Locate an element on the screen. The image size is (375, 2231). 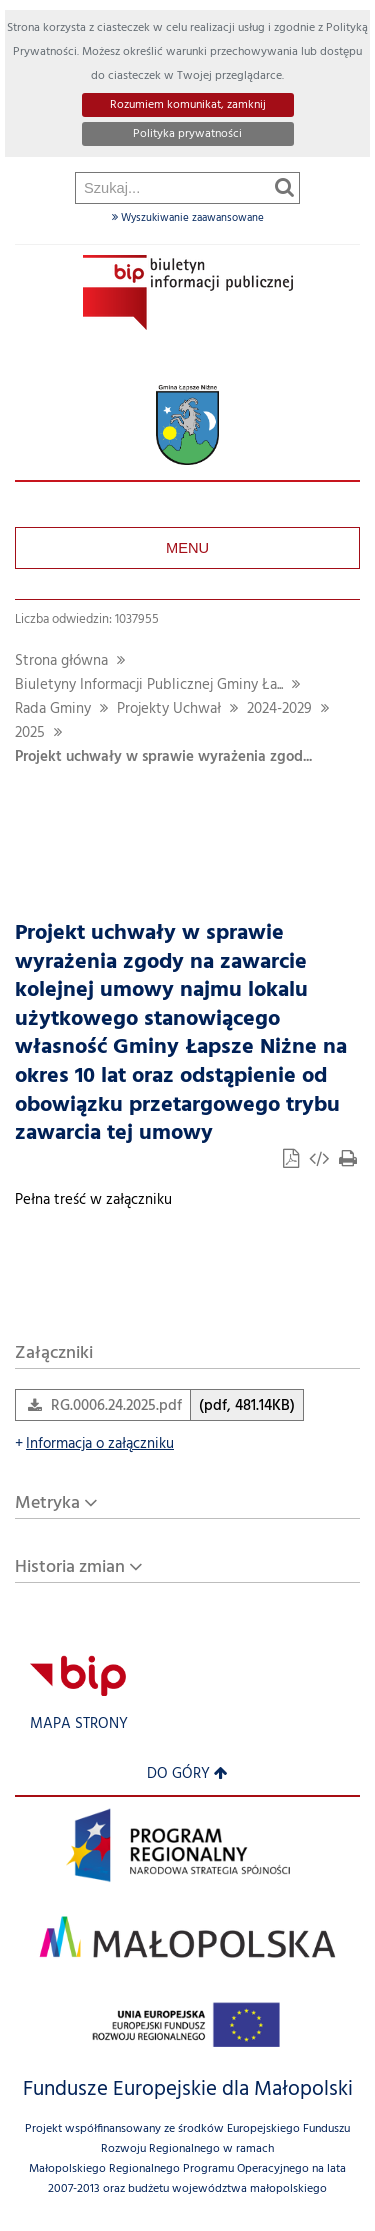
Informacja o załączniku is located at coordinates (94, 1444).